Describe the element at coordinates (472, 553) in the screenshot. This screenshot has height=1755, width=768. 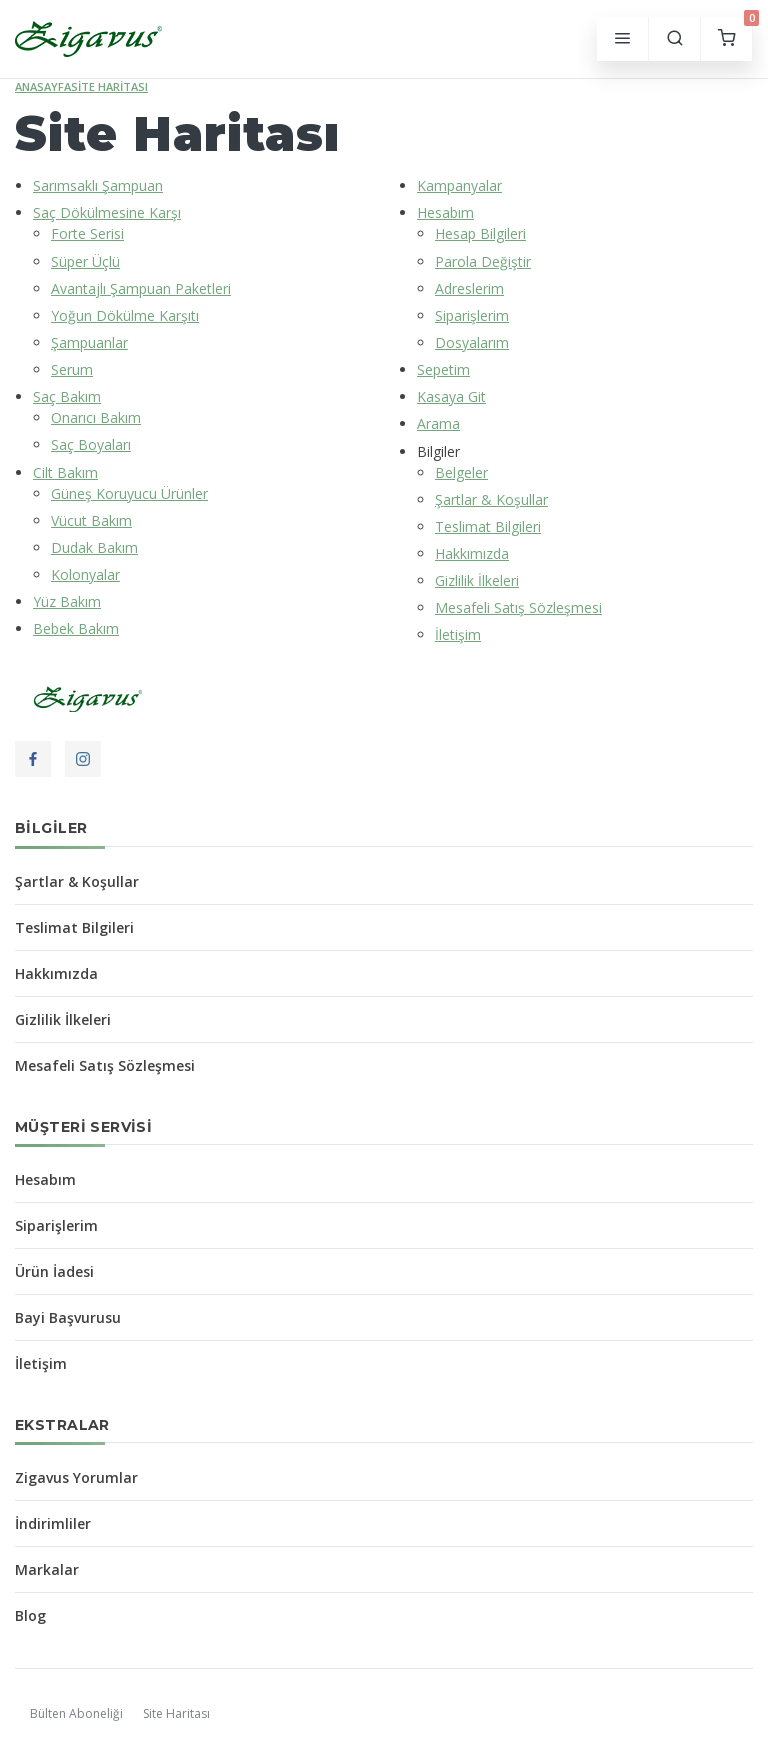
I see `Hakkımızda` at that location.